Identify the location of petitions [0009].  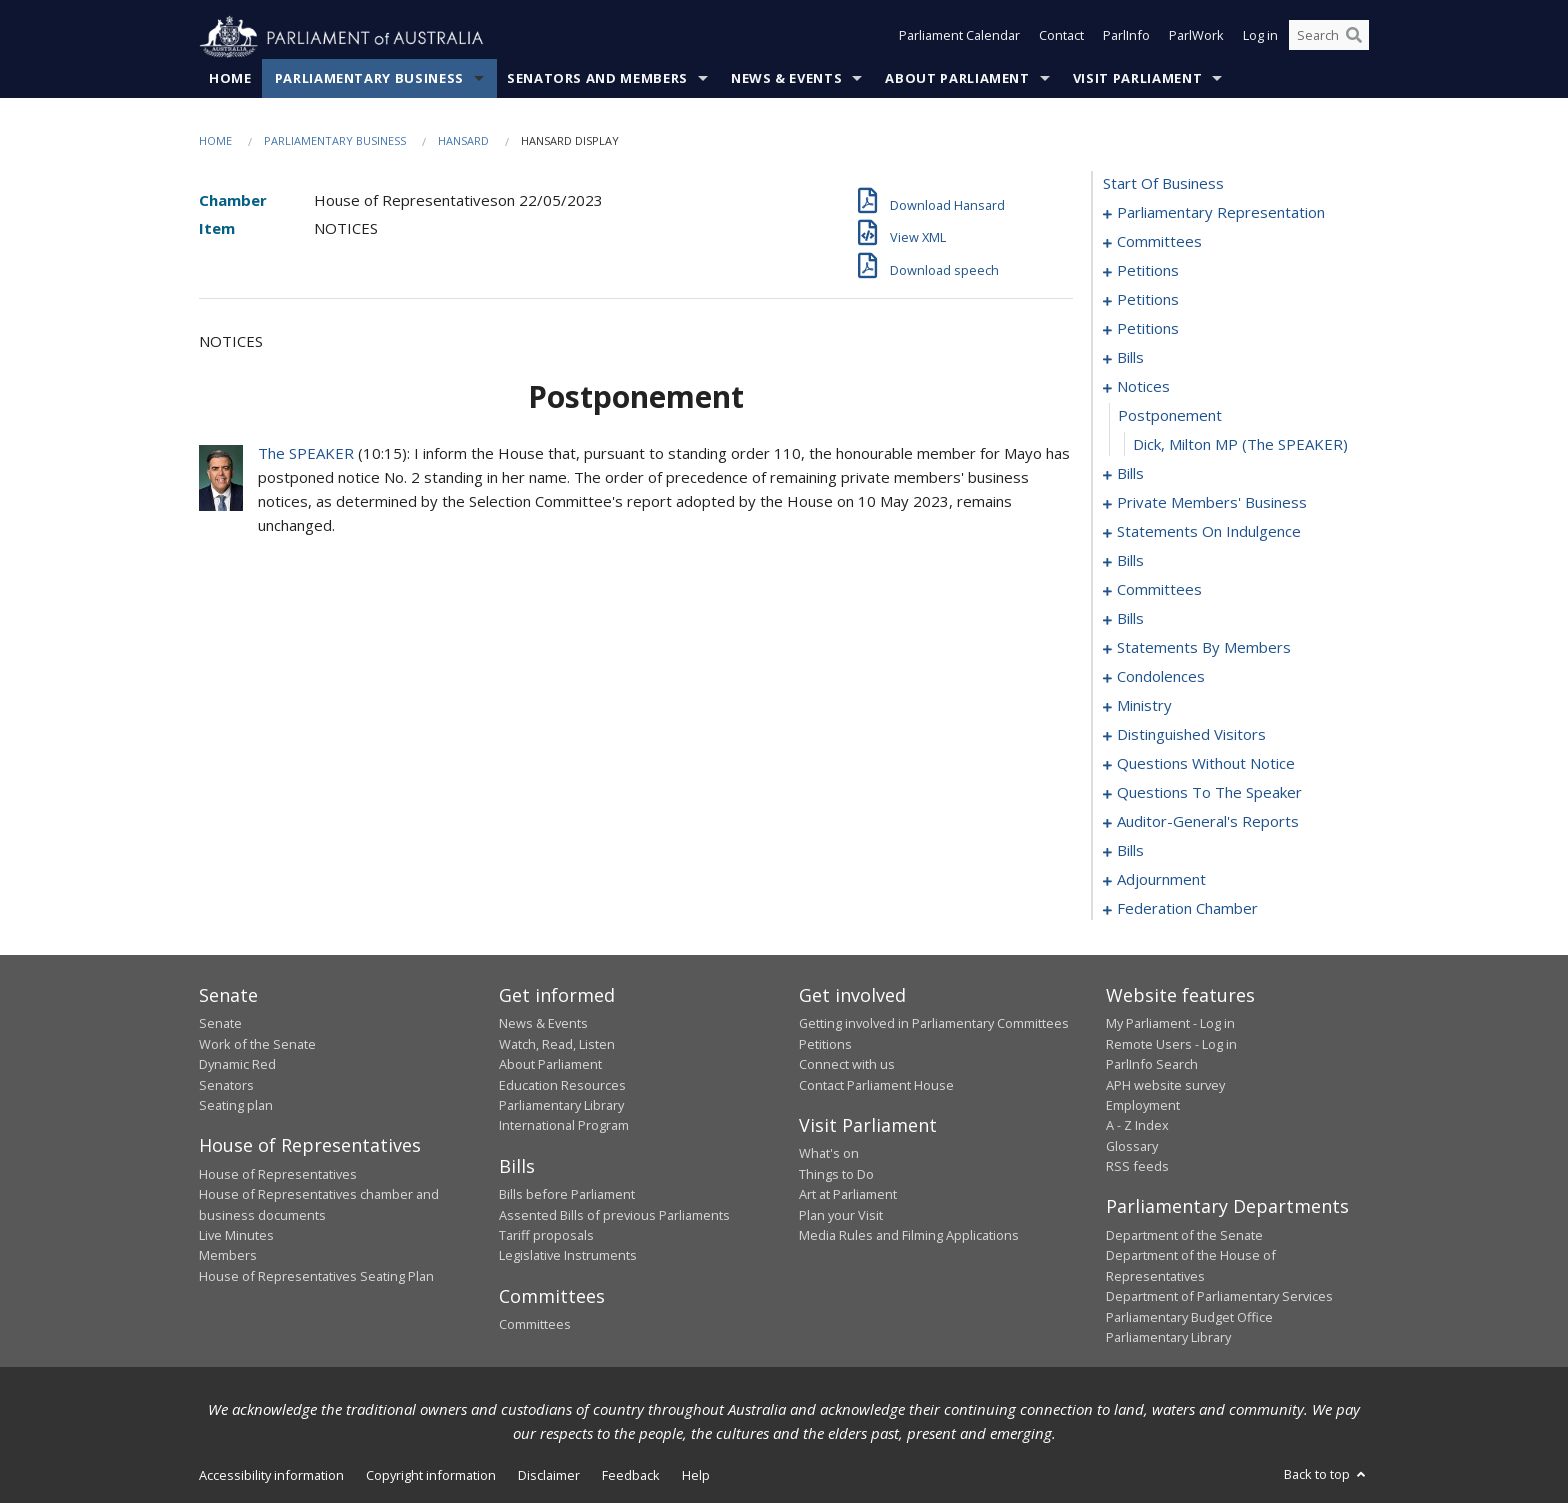
(1148, 271).